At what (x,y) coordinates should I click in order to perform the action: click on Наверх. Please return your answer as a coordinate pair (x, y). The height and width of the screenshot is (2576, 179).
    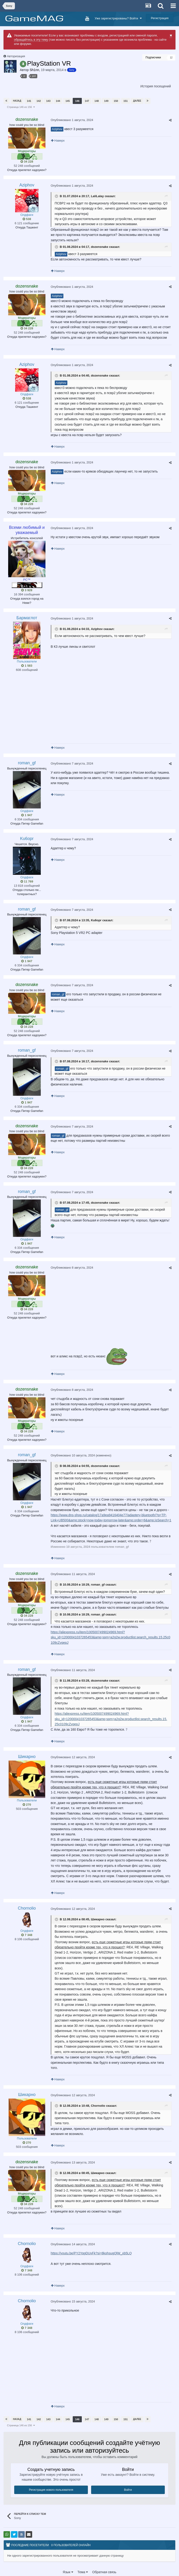
    Looking at the image, I should click on (57, 140).